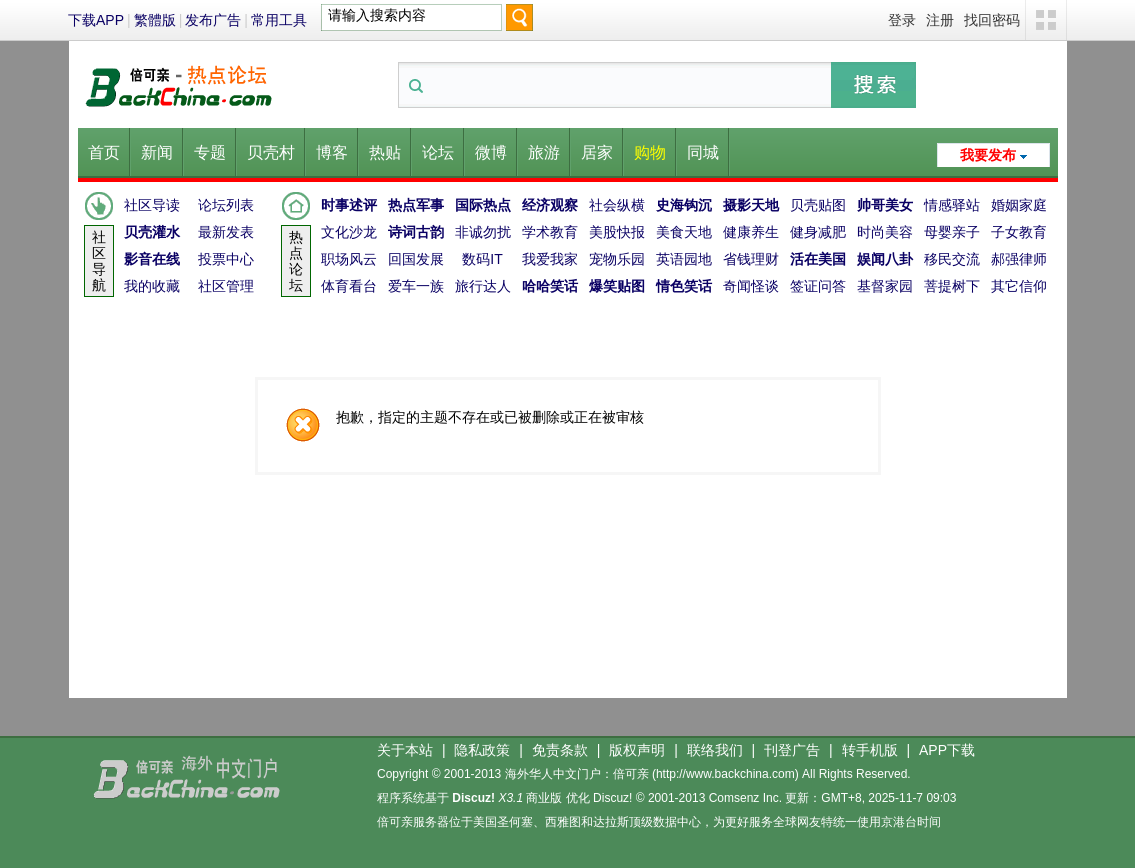  I want to click on 省钱理财, so click(751, 259).